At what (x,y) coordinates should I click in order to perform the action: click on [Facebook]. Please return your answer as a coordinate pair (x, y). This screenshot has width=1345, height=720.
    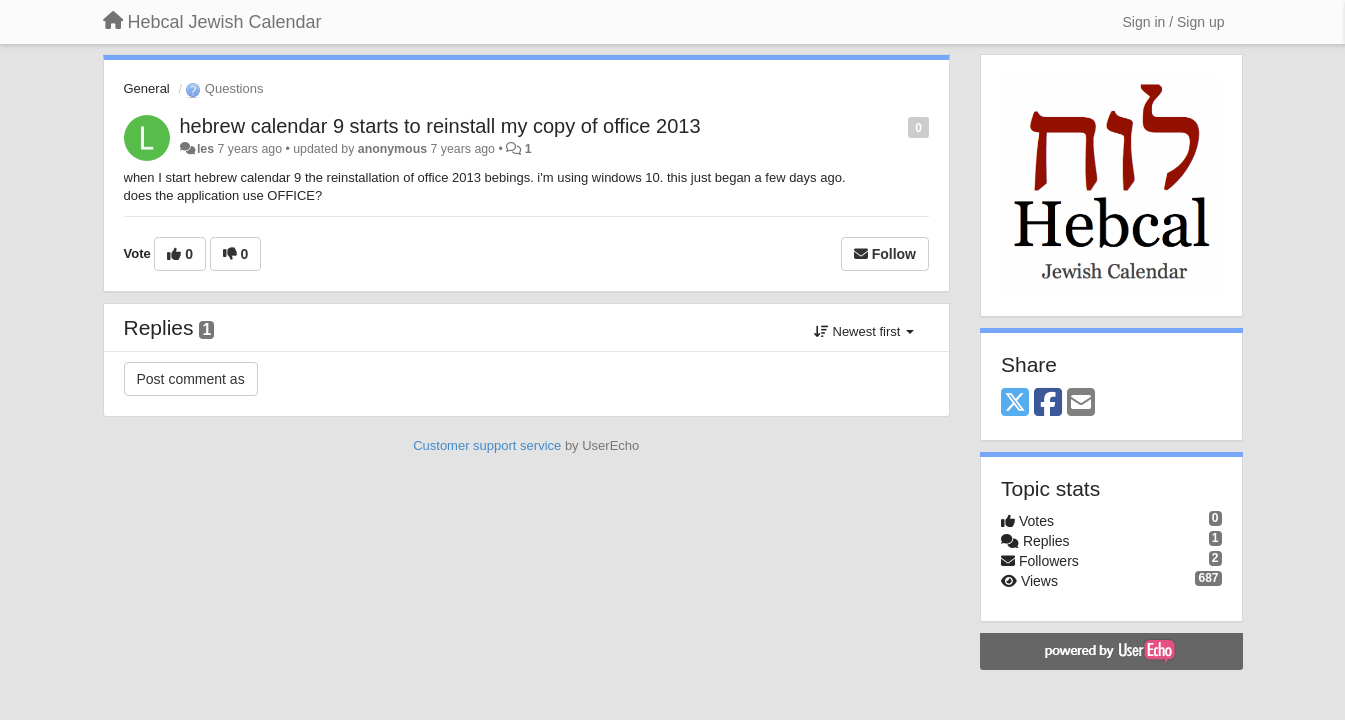
    Looking at the image, I should click on (1048, 403).